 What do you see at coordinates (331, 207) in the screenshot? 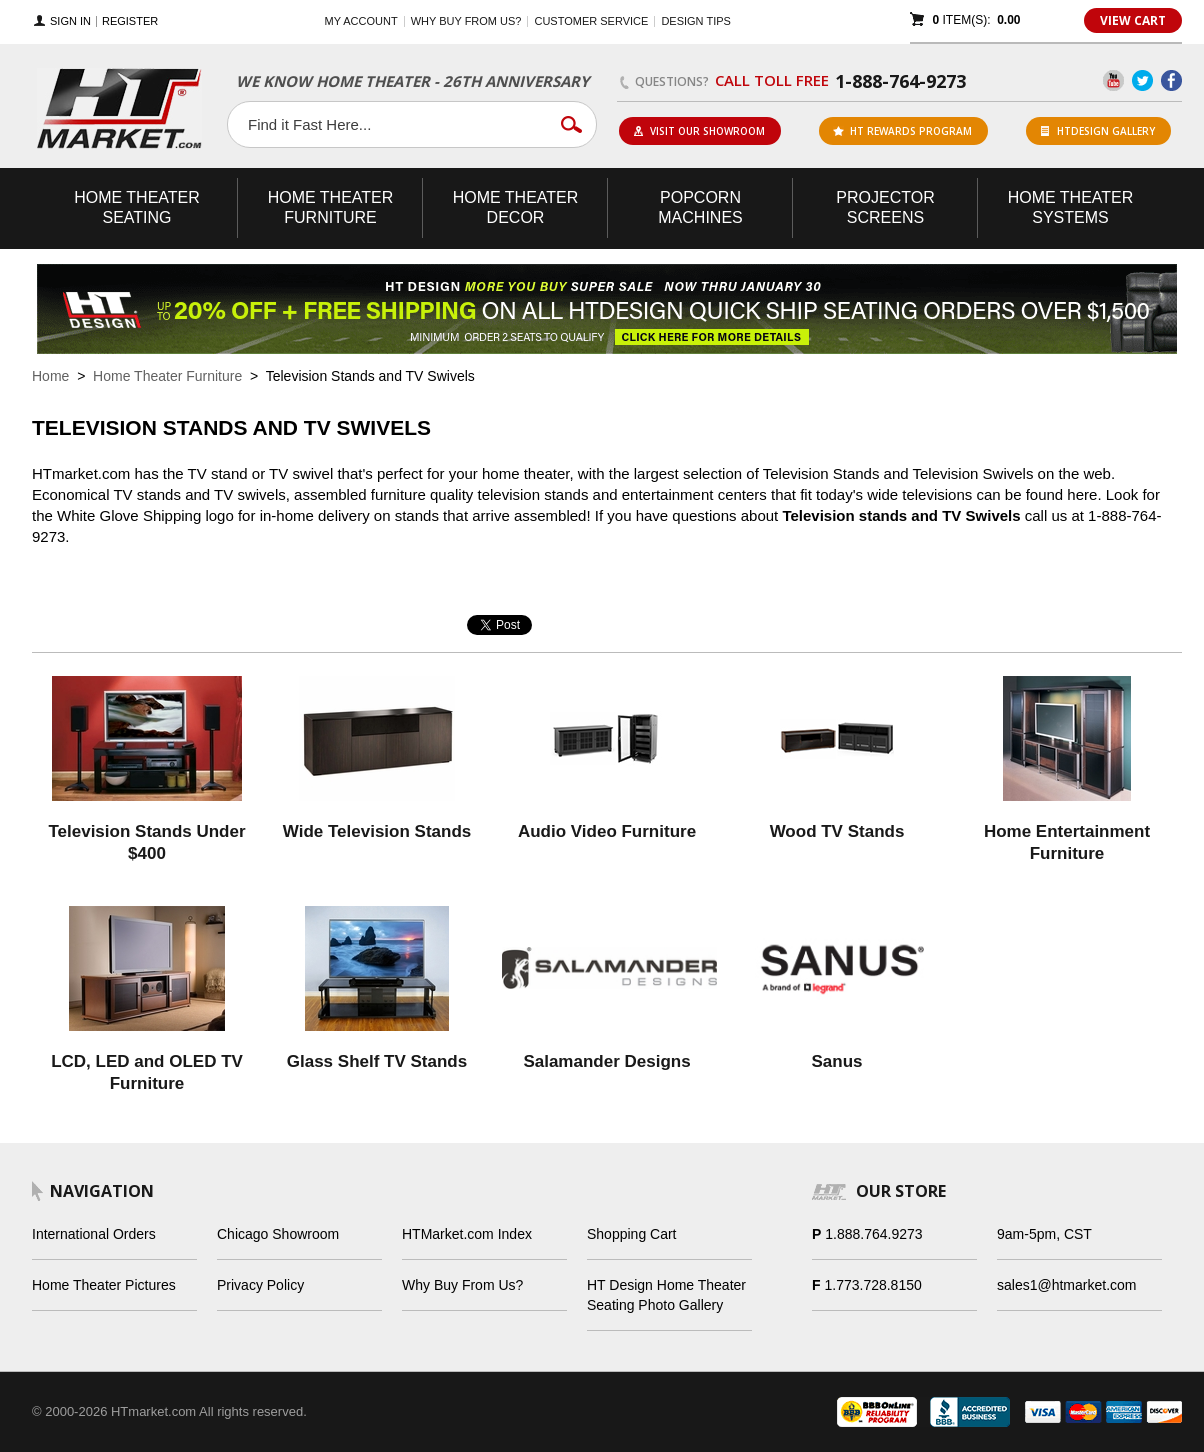
I see `Theater Furniture` at bounding box center [331, 207].